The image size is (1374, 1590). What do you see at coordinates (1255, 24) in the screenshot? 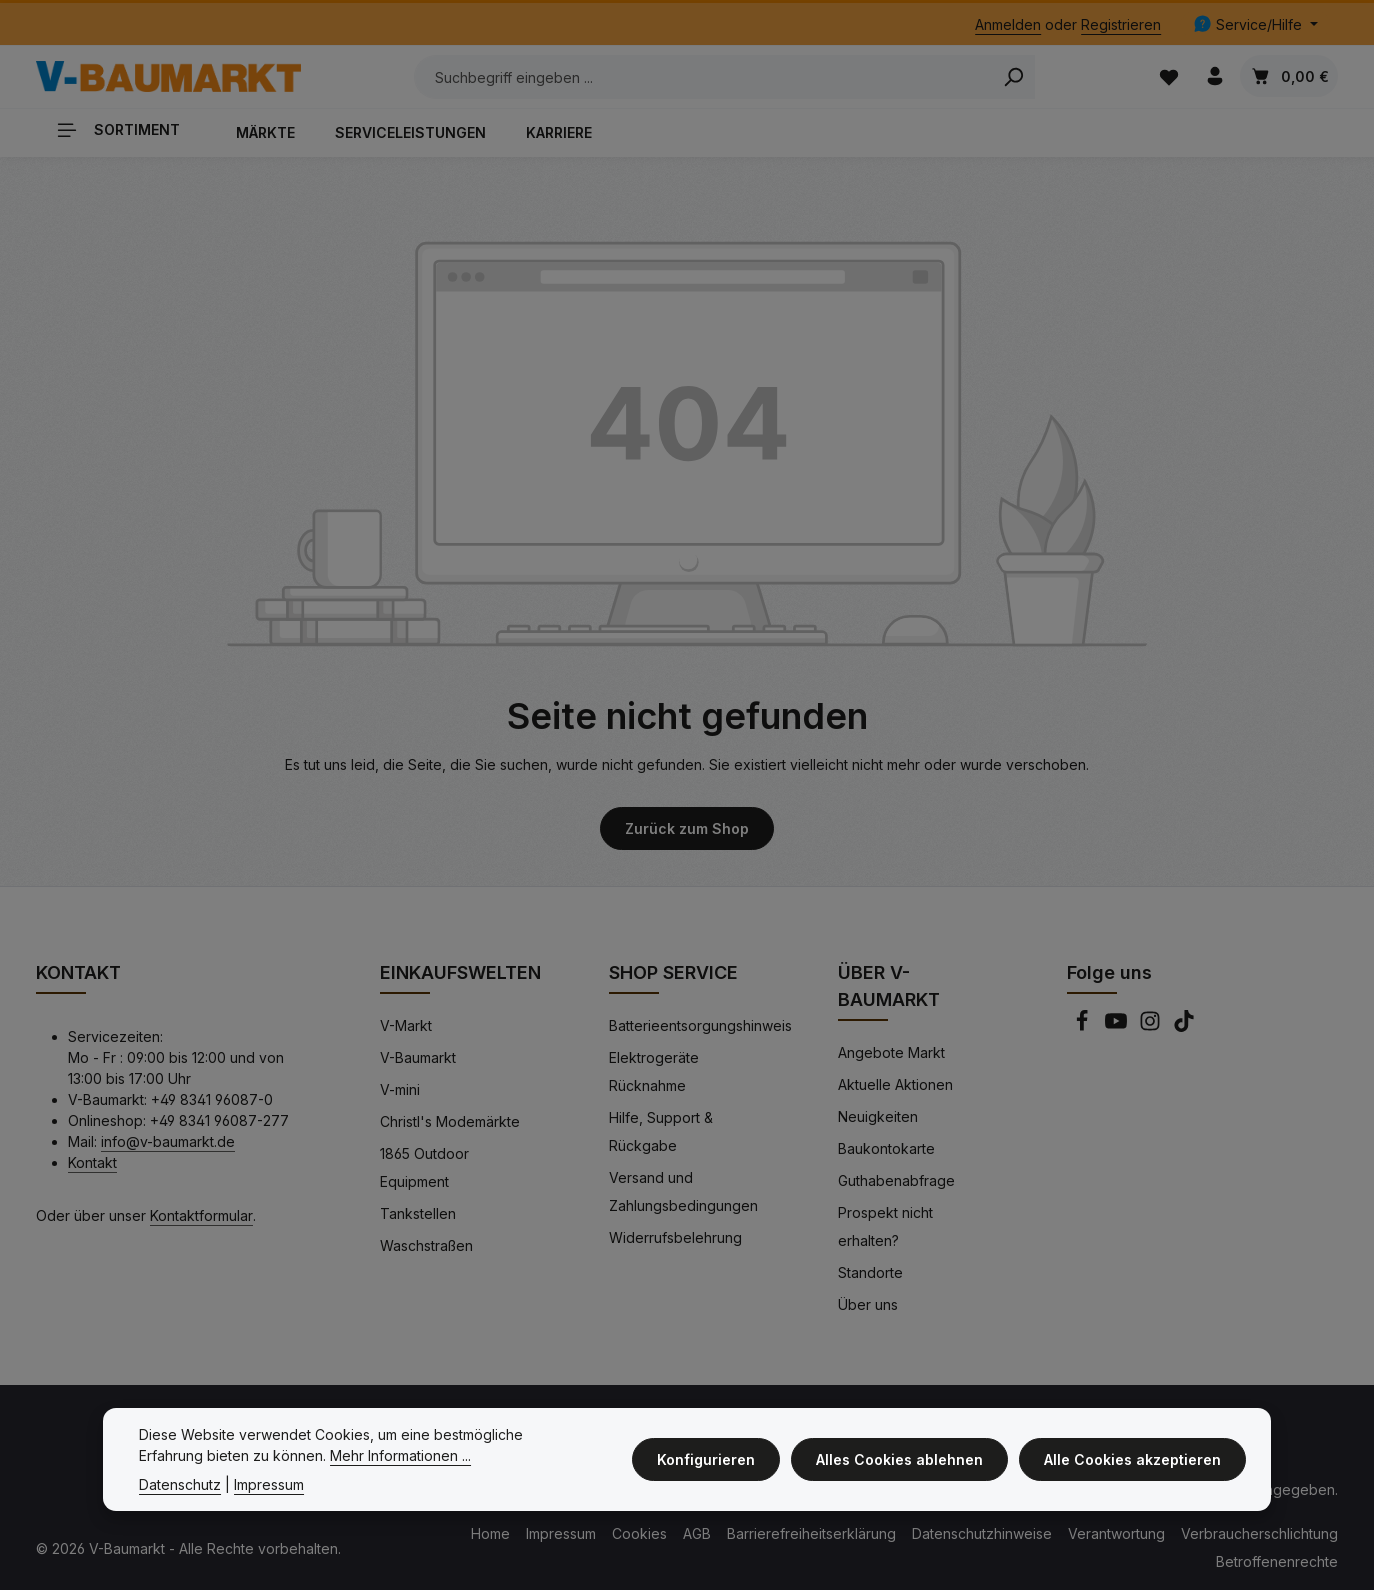
I see `[Die Service-Navigation einblenden / ausblenden]` at bounding box center [1255, 24].